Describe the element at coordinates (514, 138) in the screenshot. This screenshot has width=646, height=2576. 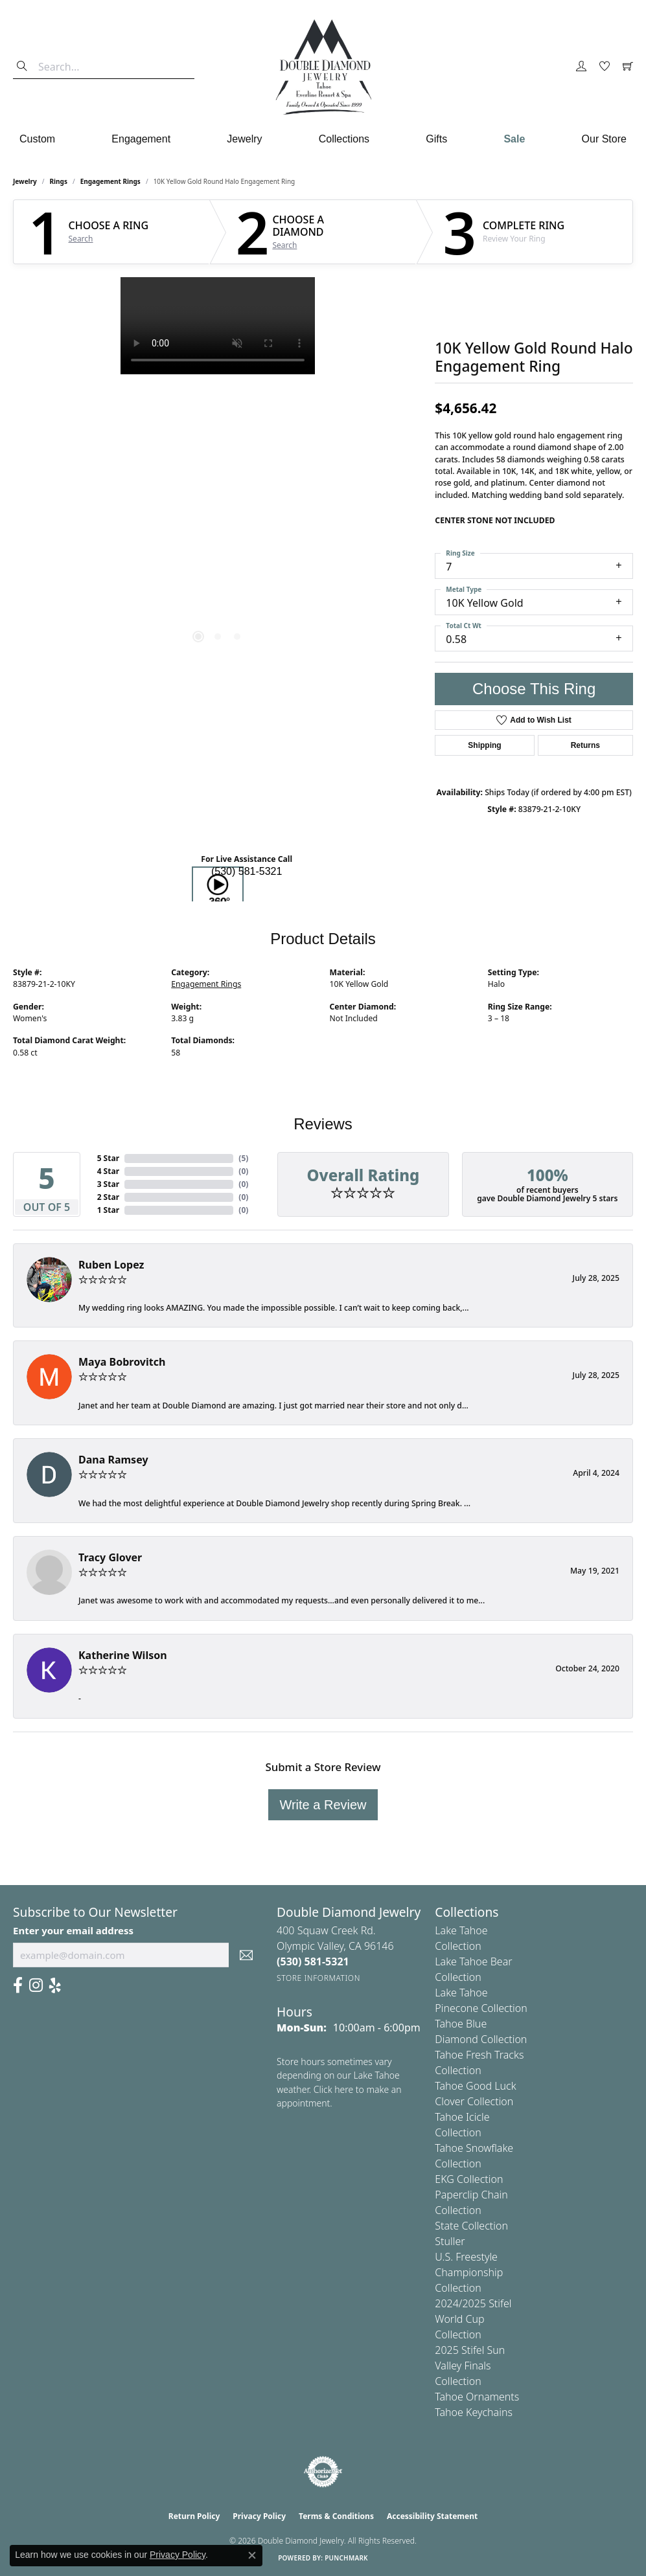
I see `Sale` at that location.